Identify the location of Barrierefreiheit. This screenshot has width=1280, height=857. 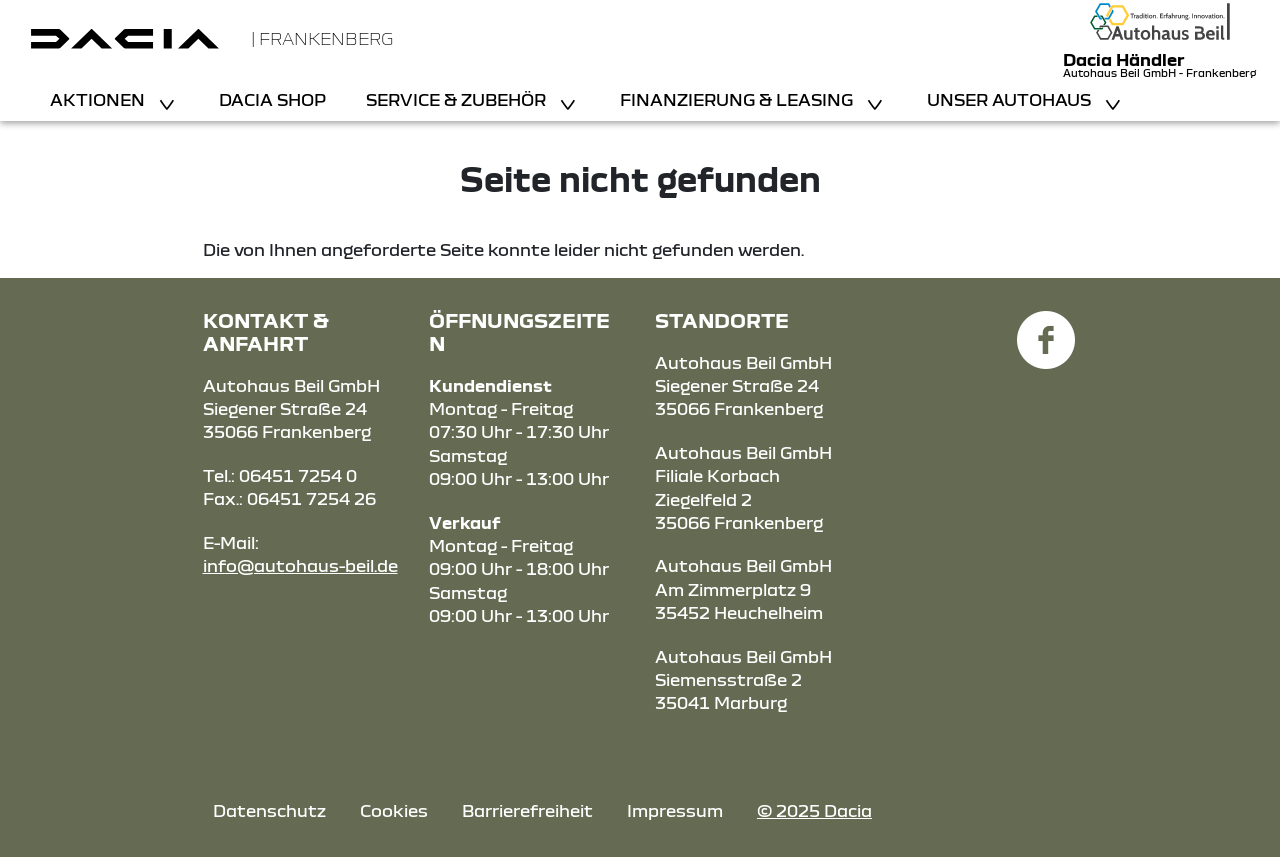
(527, 810).